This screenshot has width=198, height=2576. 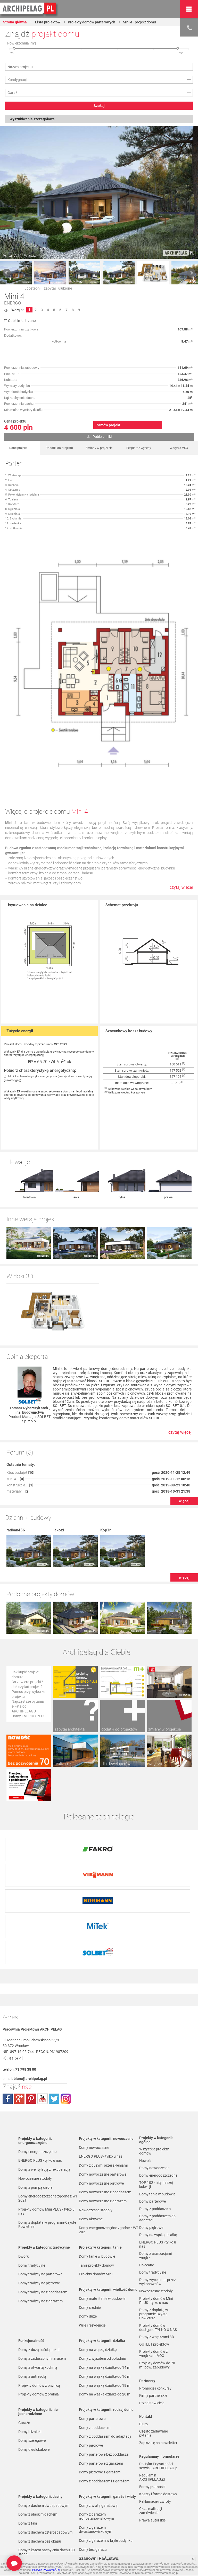 I want to click on Projekty domów Mini PLUS - tylko u nas, so click(x=46, y=2147).